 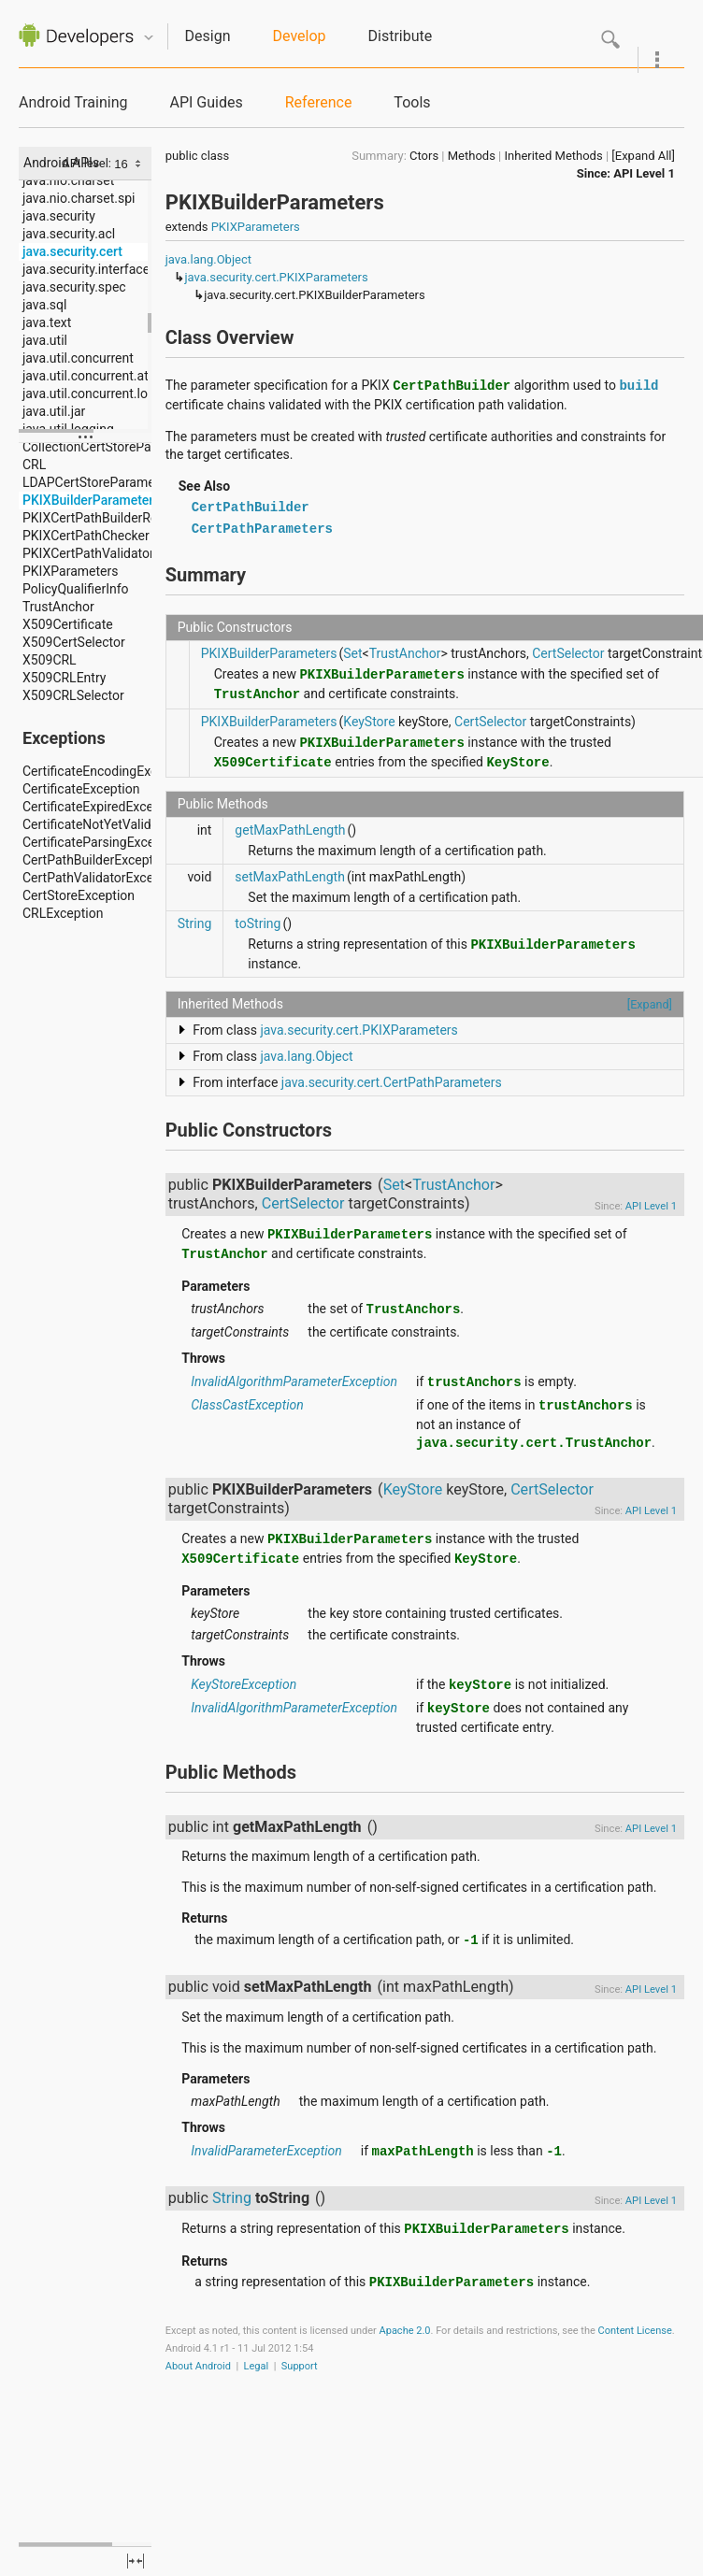 What do you see at coordinates (400, 36) in the screenshot?
I see `Distribute` at bounding box center [400, 36].